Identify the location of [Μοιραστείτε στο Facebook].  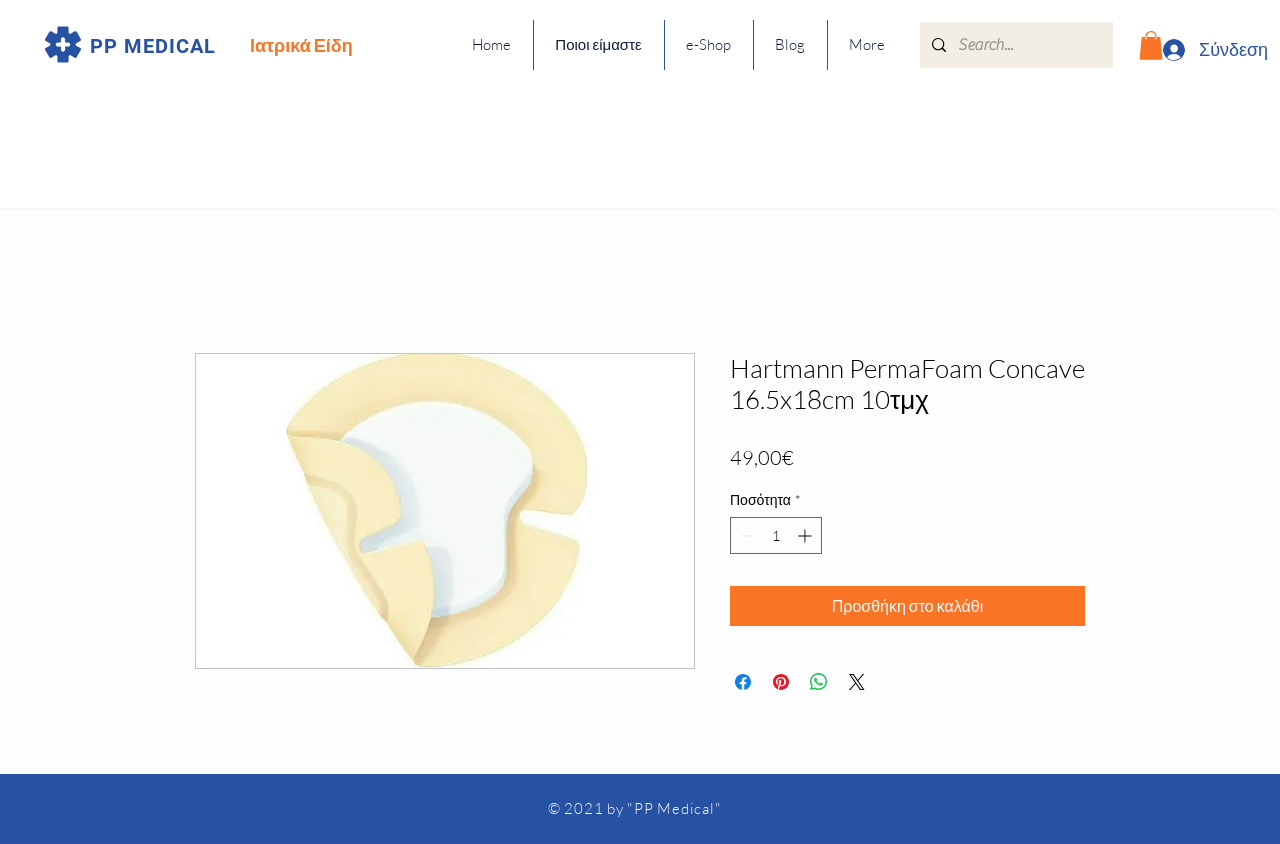
(743, 682).